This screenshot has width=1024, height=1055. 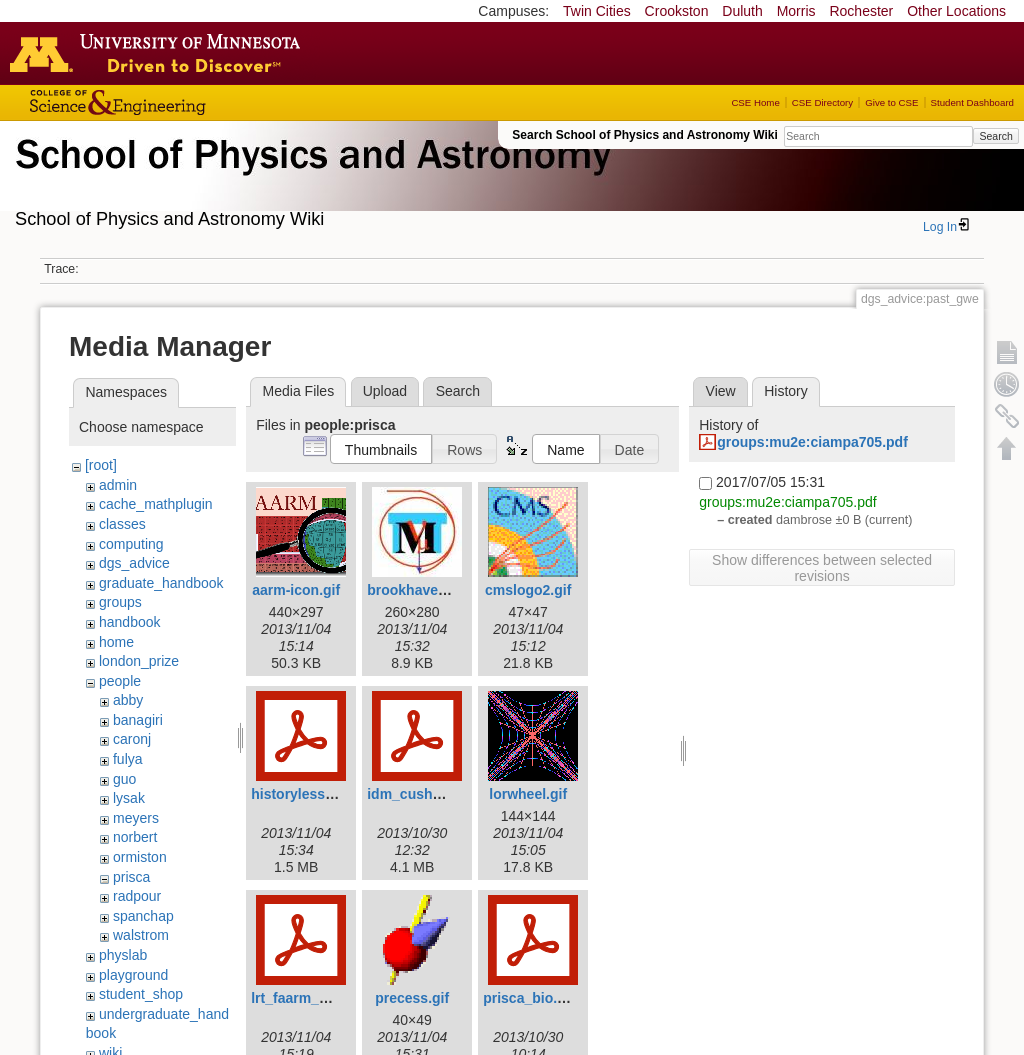 I want to click on meyers, so click(x=136, y=818).